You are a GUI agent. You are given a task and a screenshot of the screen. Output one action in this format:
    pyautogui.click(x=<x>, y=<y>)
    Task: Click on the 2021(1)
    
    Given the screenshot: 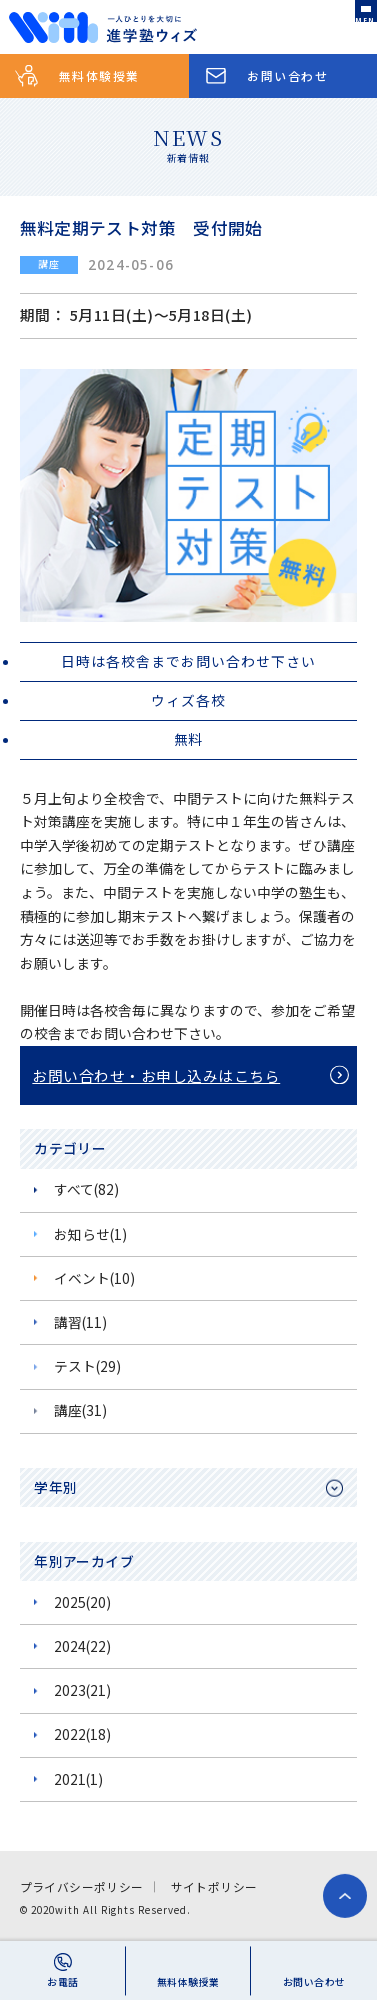 What is the action you would take?
    pyautogui.click(x=78, y=1779)
    